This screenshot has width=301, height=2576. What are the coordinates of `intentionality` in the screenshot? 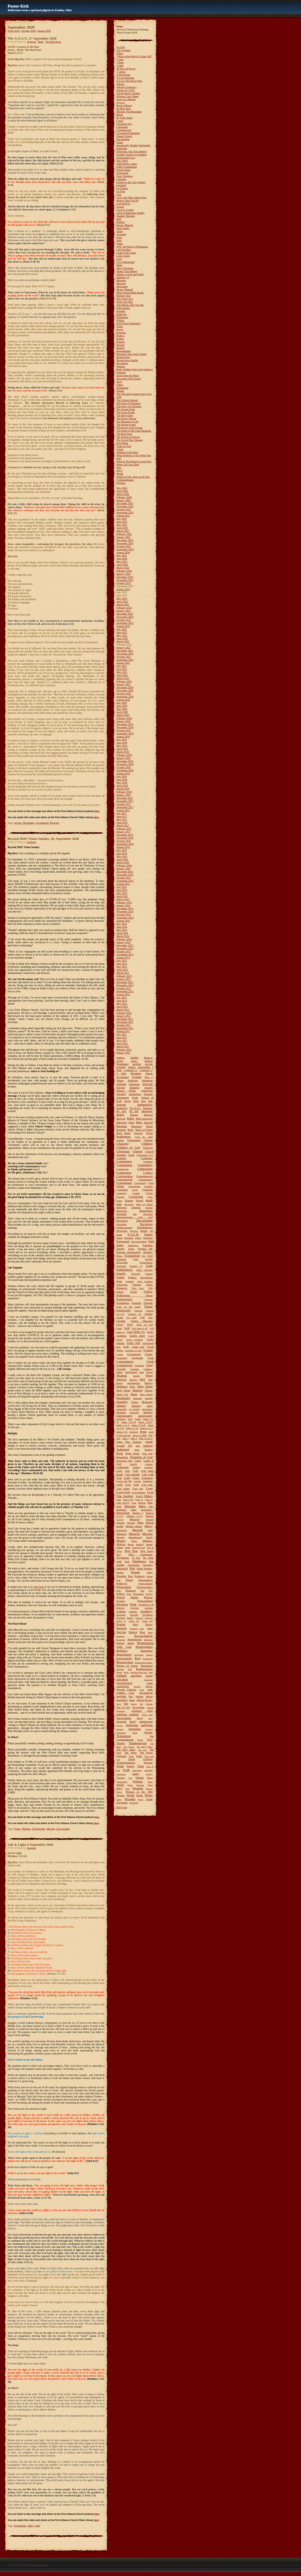 It's located at (145, 1415).